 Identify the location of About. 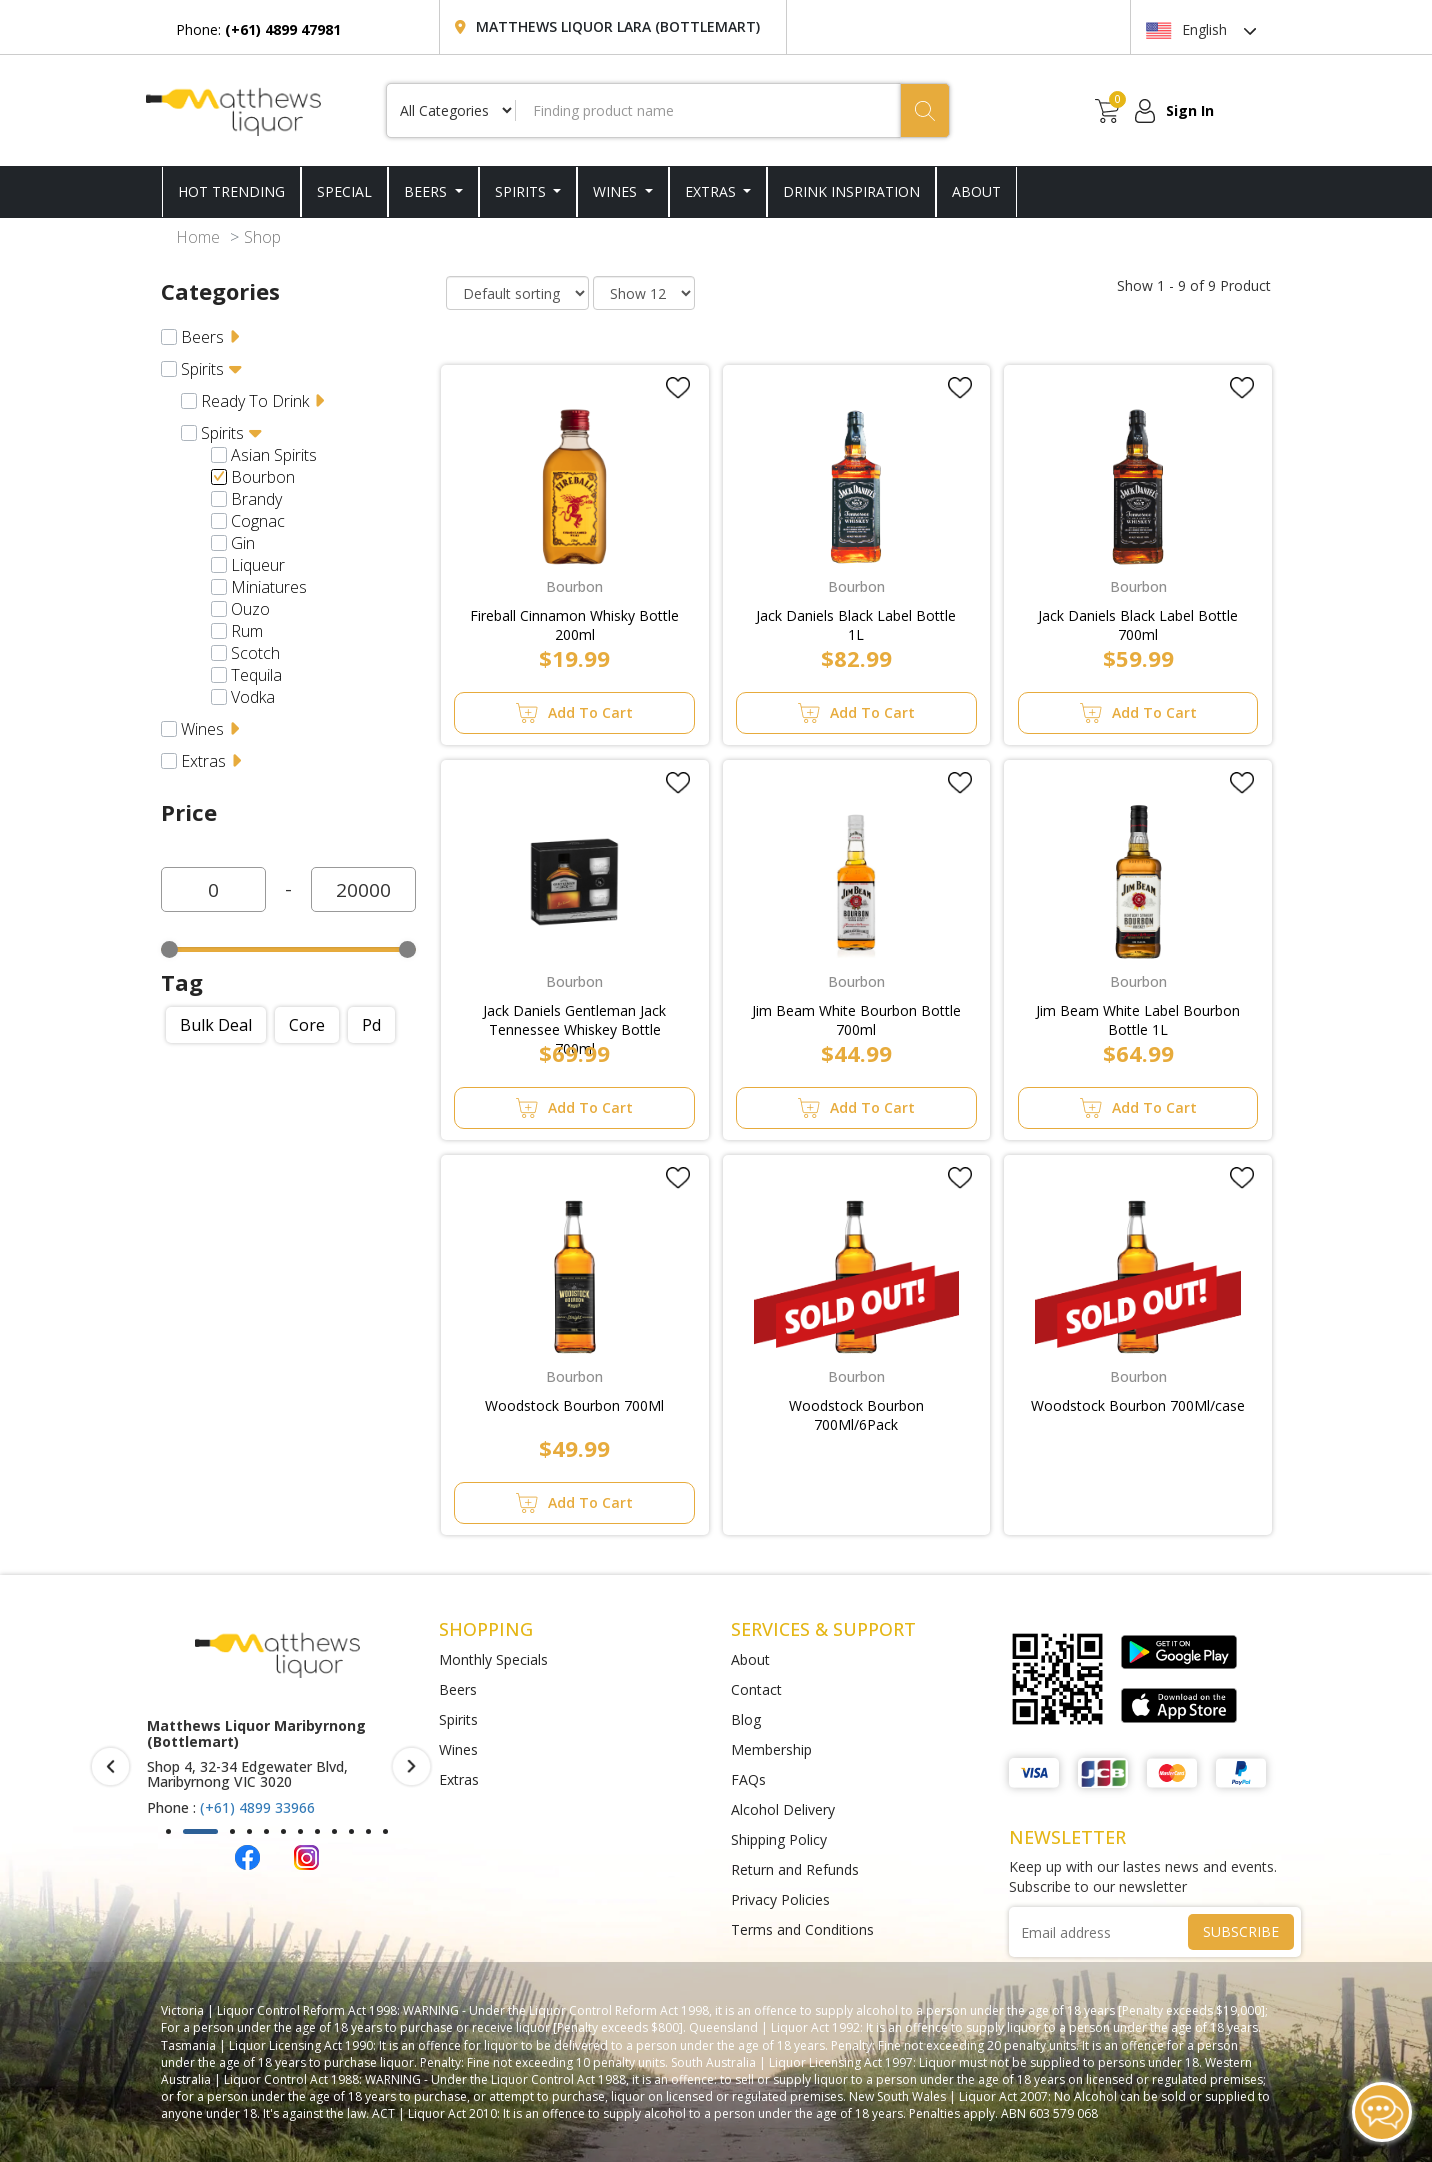
(750, 1659).